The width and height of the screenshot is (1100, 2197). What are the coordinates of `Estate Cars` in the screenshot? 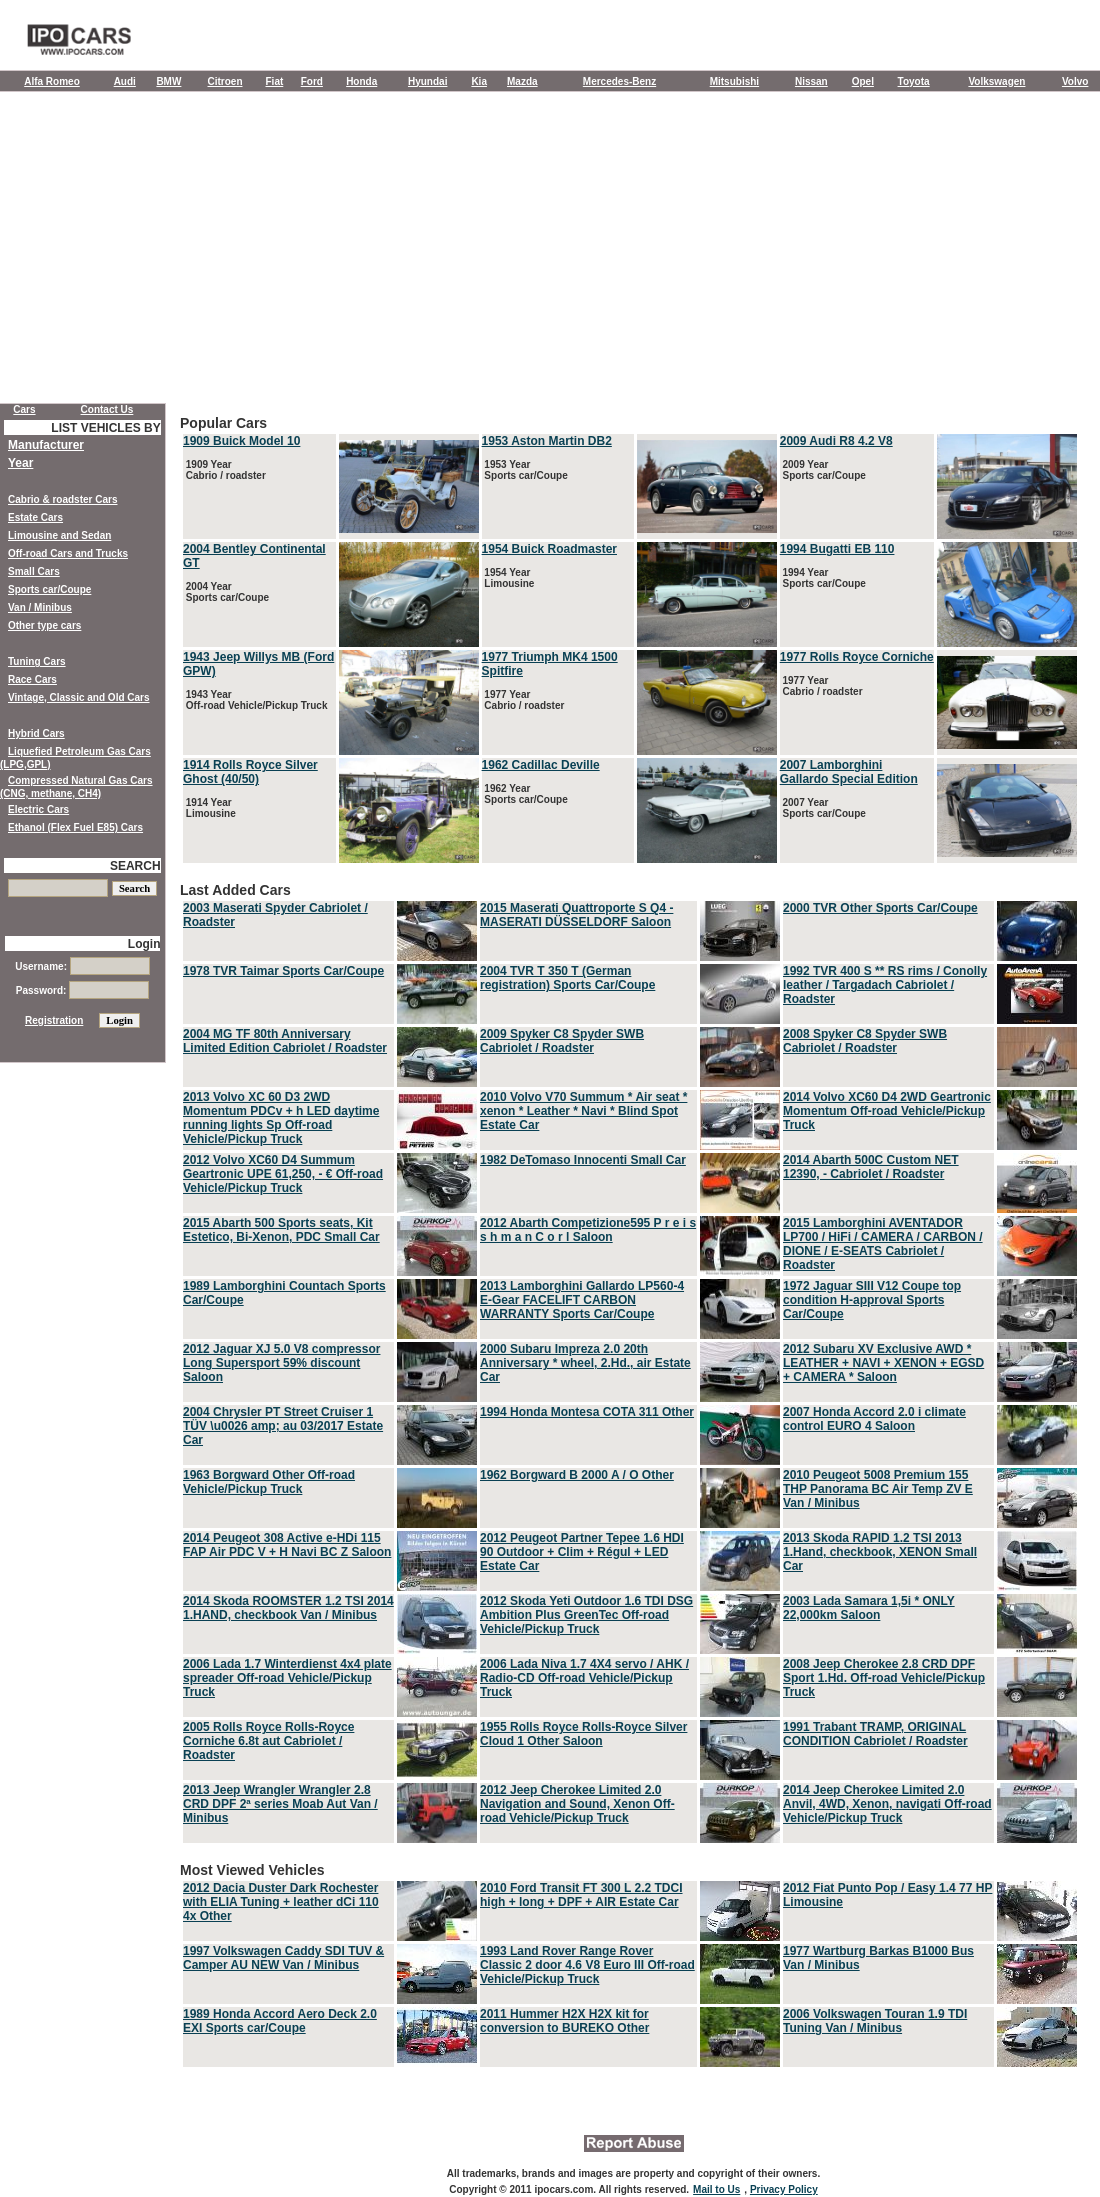 It's located at (35, 517).